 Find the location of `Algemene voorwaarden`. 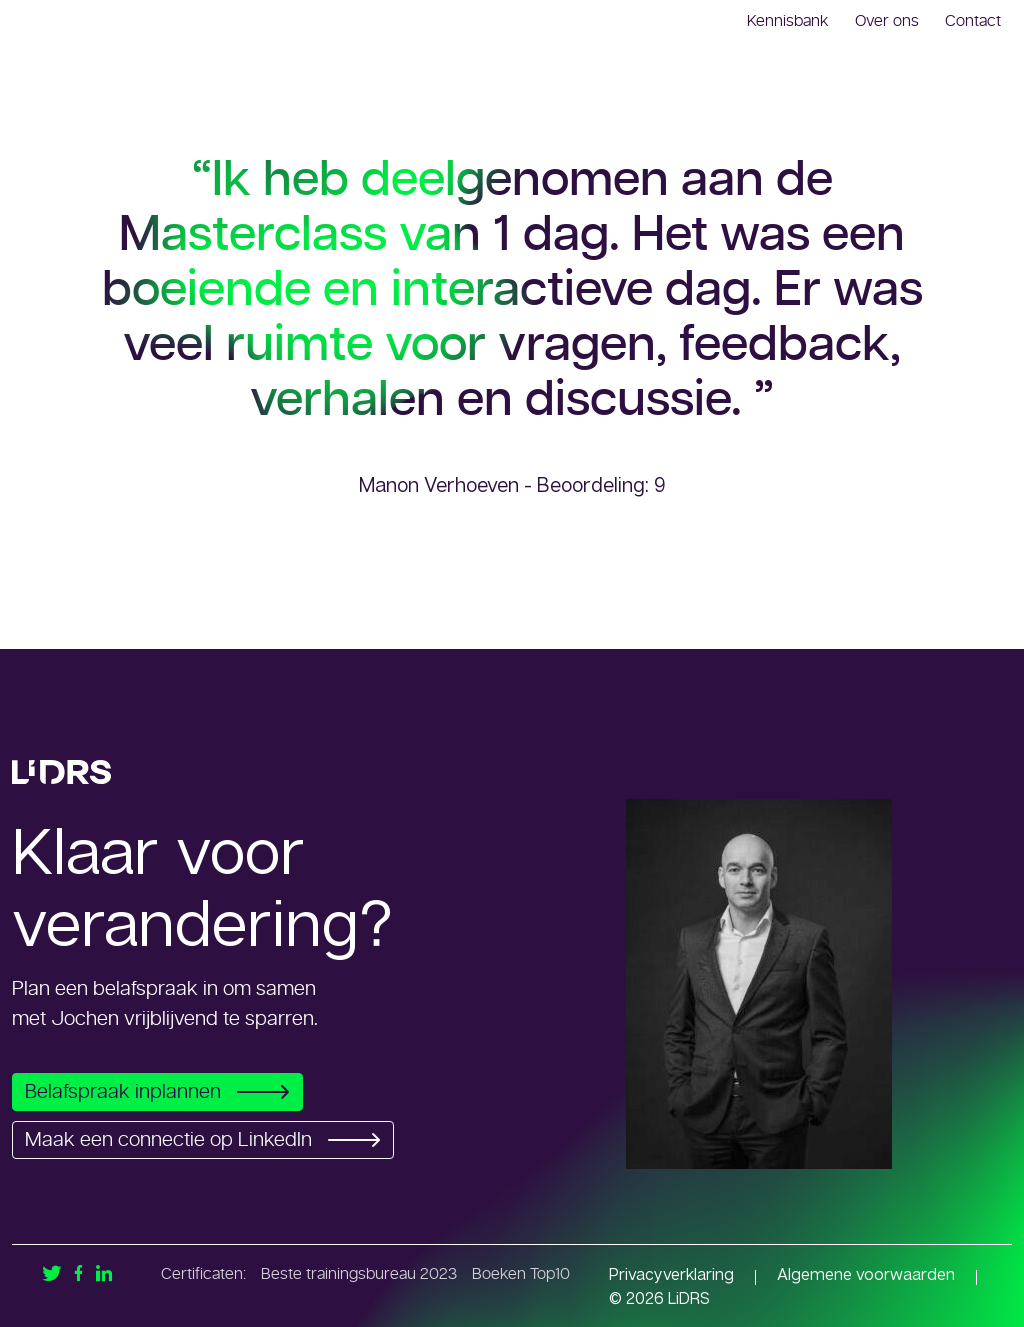

Algemene voorwaarden is located at coordinates (866, 1274).